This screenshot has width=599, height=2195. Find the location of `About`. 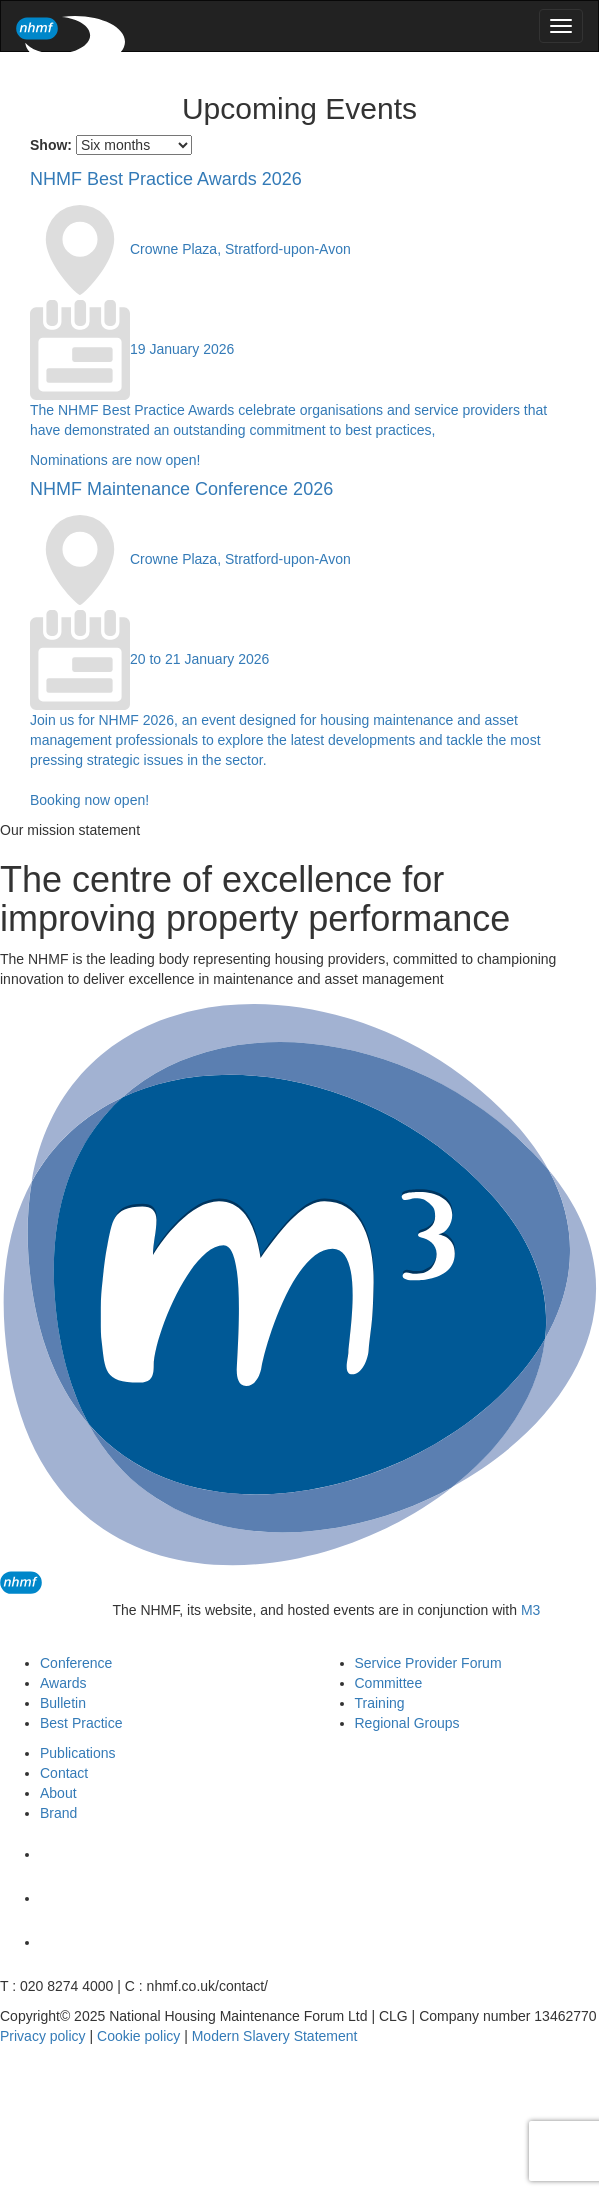

About is located at coordinates (58, 1793).